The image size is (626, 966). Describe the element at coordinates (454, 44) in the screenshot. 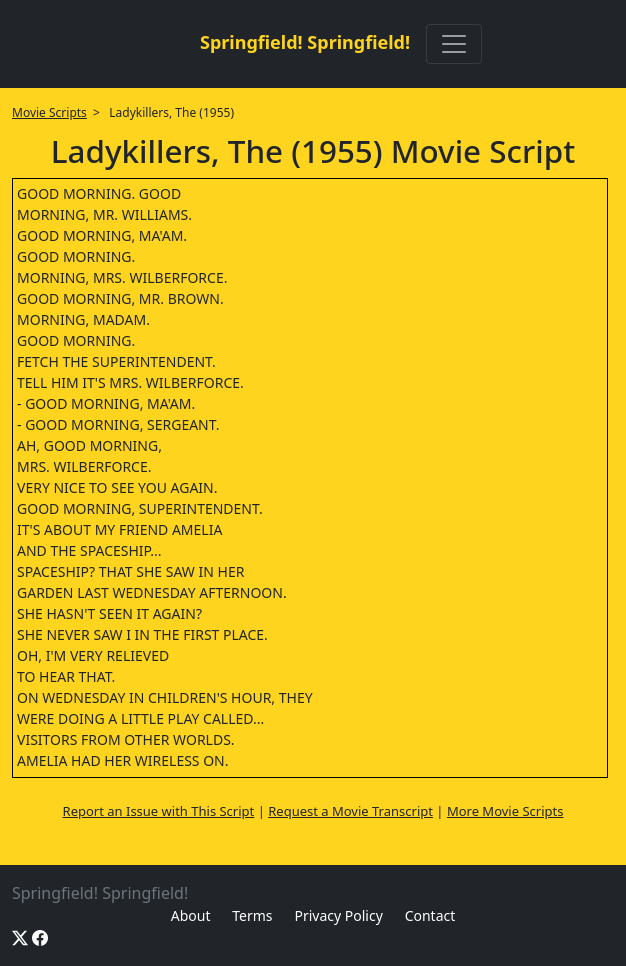

I see `[Toggle navigation]` at that location.